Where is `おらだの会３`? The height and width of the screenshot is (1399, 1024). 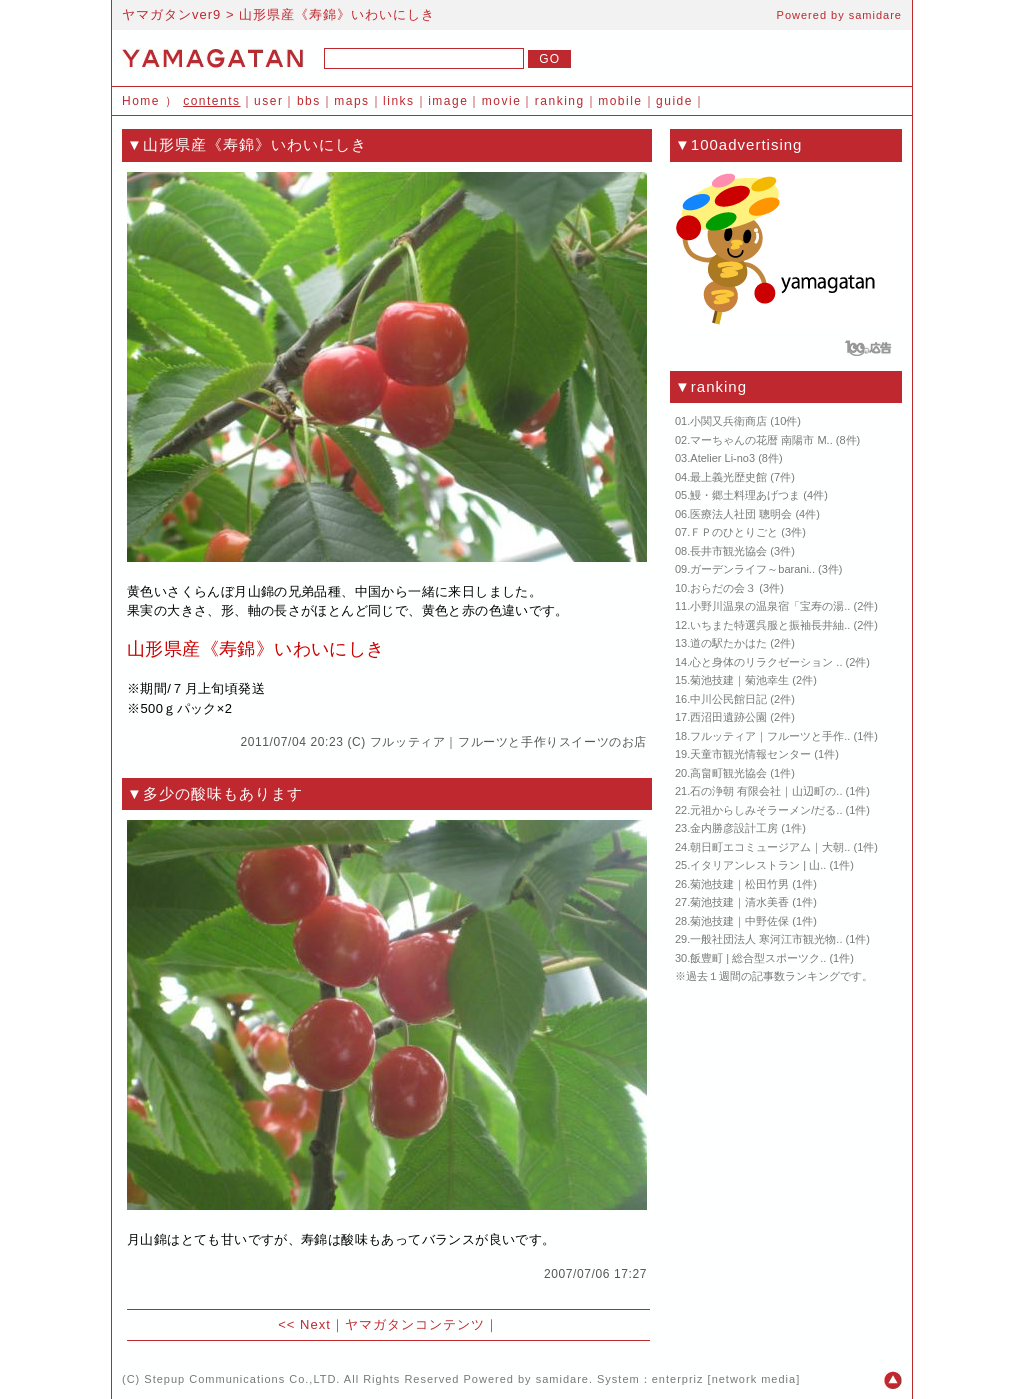
おらだの会３ is located at coordinates (723, 588).